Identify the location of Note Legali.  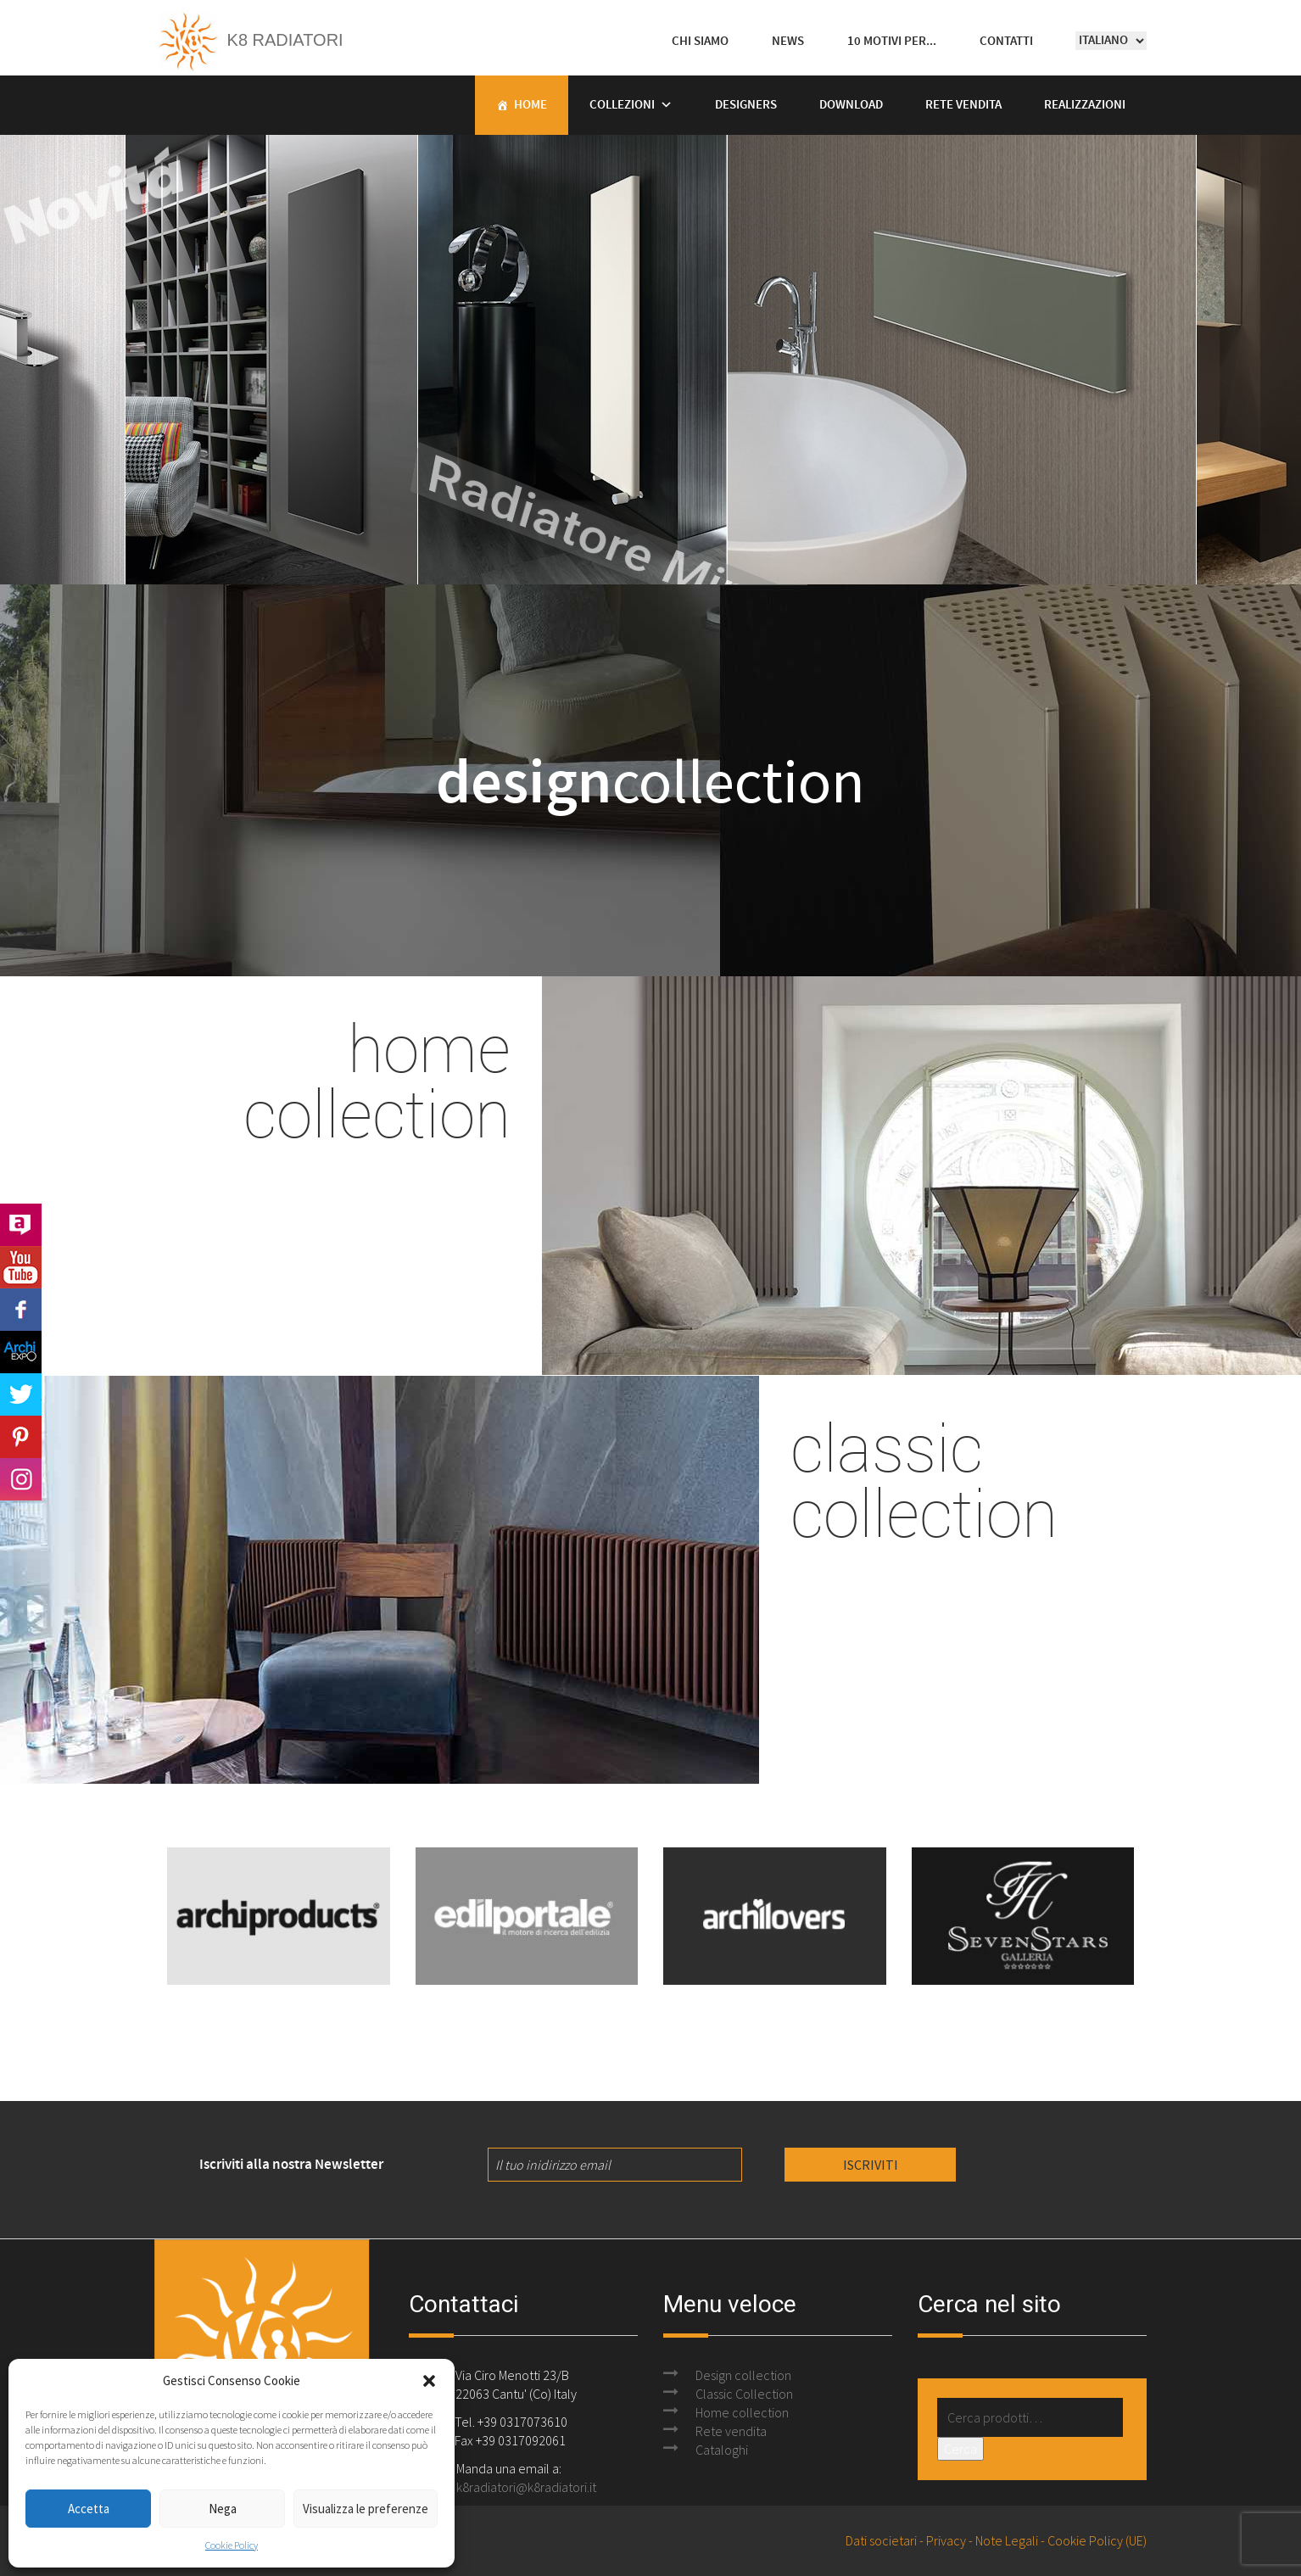
(1006, 2540).